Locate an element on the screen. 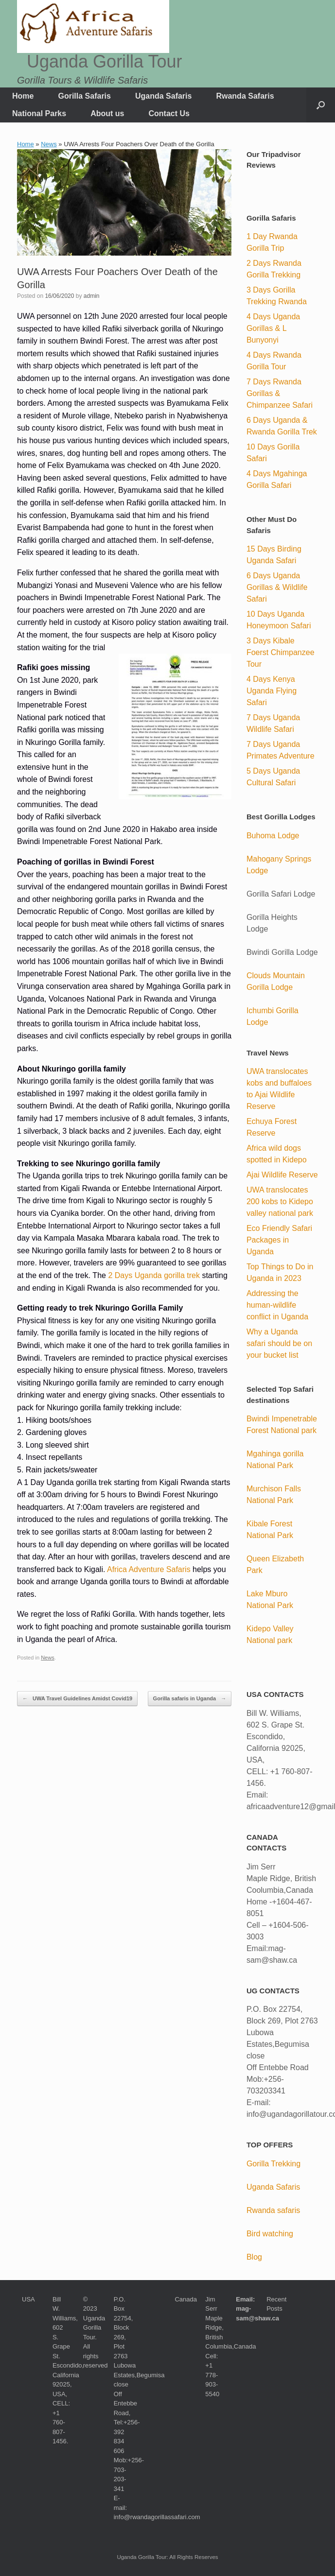 The image size is (335, 2576). Buhoma Lodge is located at coordinates (273, 835).